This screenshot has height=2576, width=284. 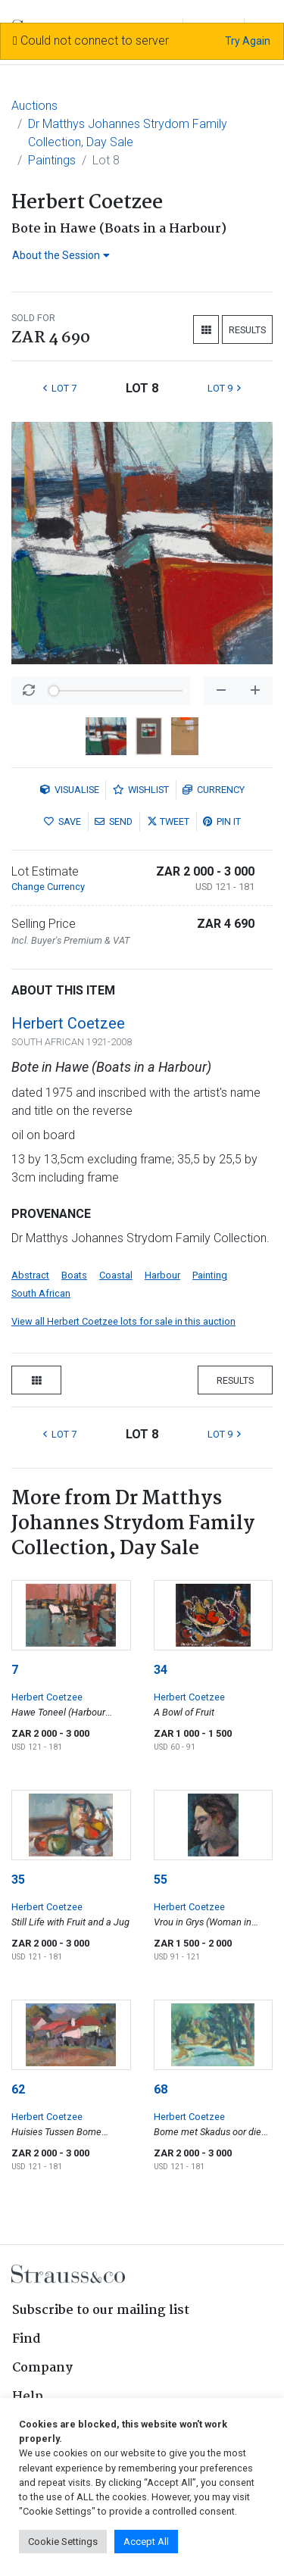 What do you see at coordinates (160, 1670) in the screenshot?
I see `34` at bounding box center [160, 1670].